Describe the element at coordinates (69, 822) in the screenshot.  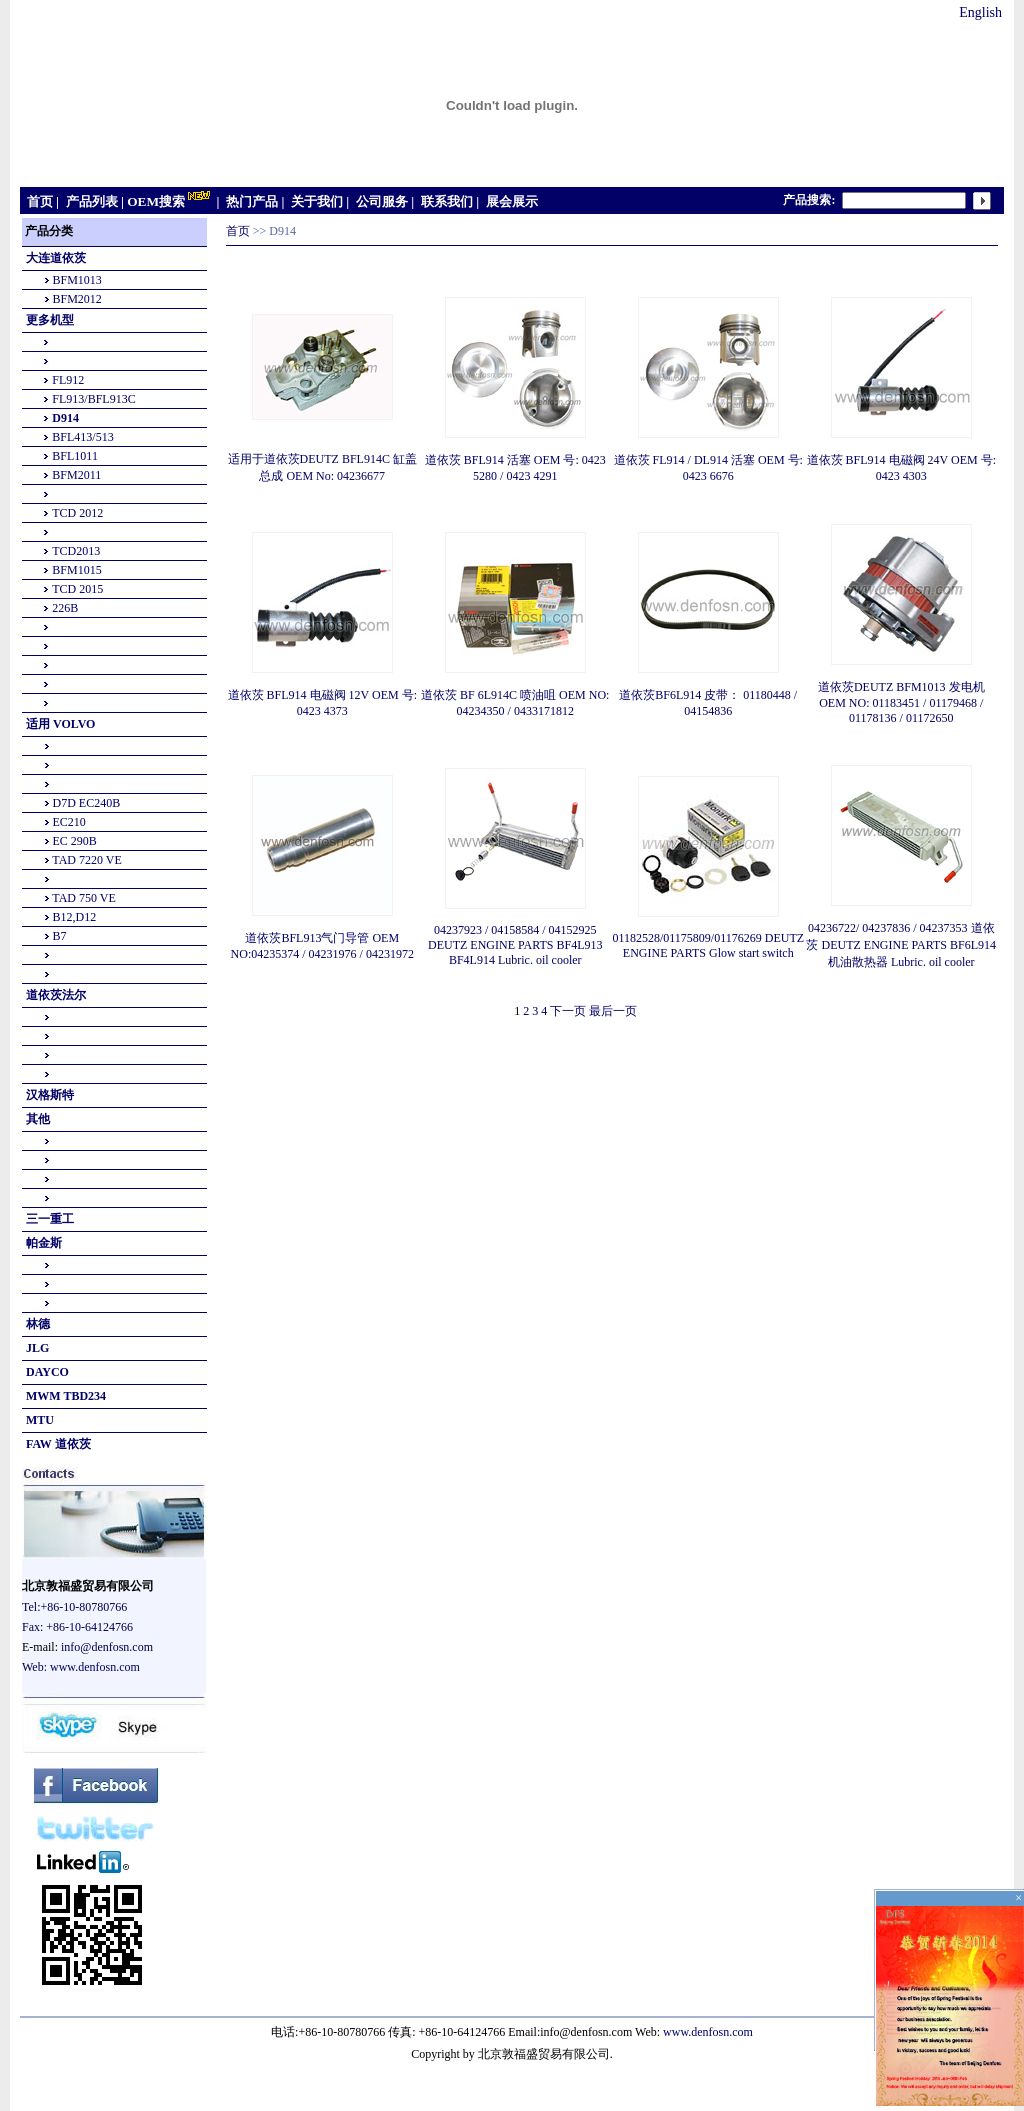
I see `EC210` at that location.